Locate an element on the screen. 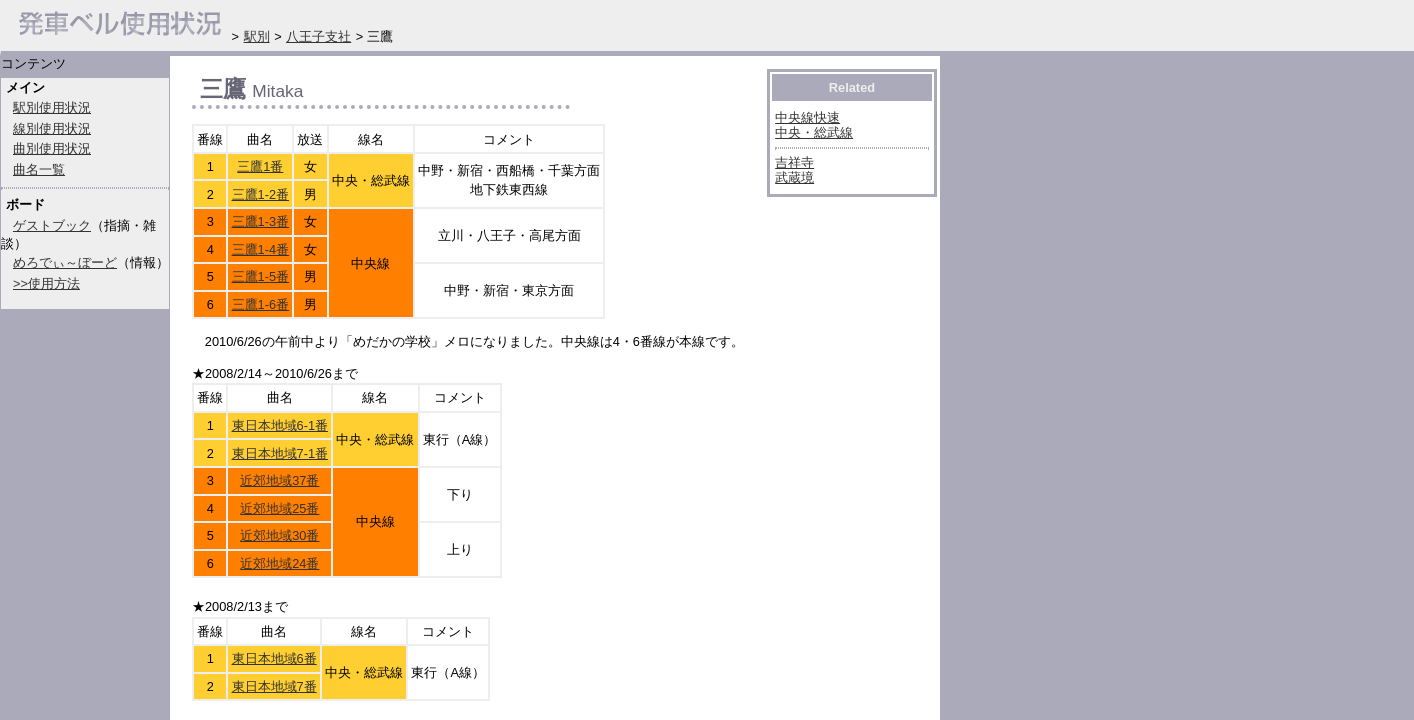  三鷹1番 is located at coordinates (260, 166).